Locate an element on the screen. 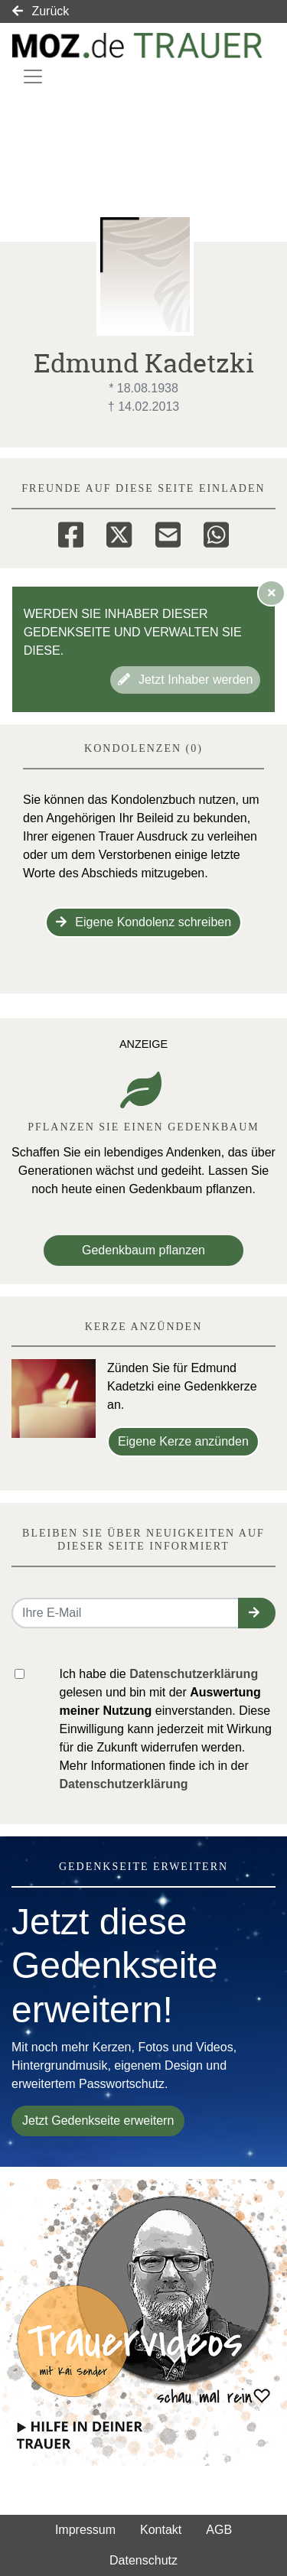  Jetzt Inhaber werden [button] is located at coordinates (185, 679).